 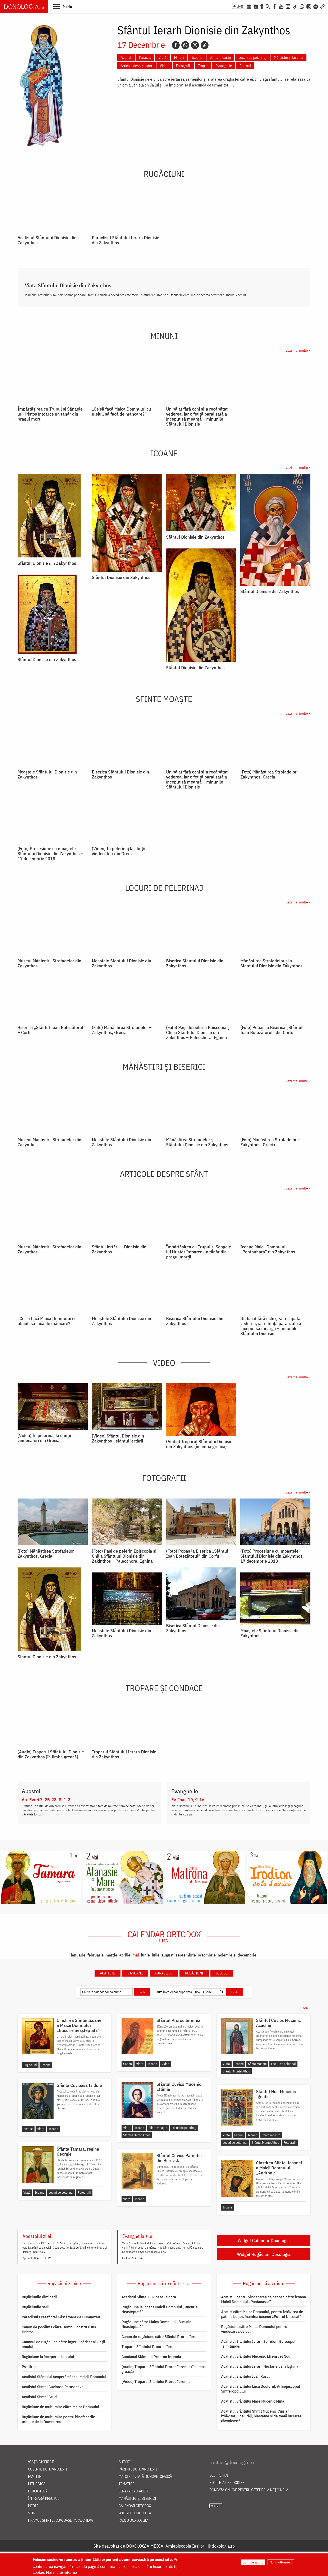 What do you see at coordinates (137, 2260) in the screenshot?
I see `Evanghelia zilei` at bounding box center [137, 2260].